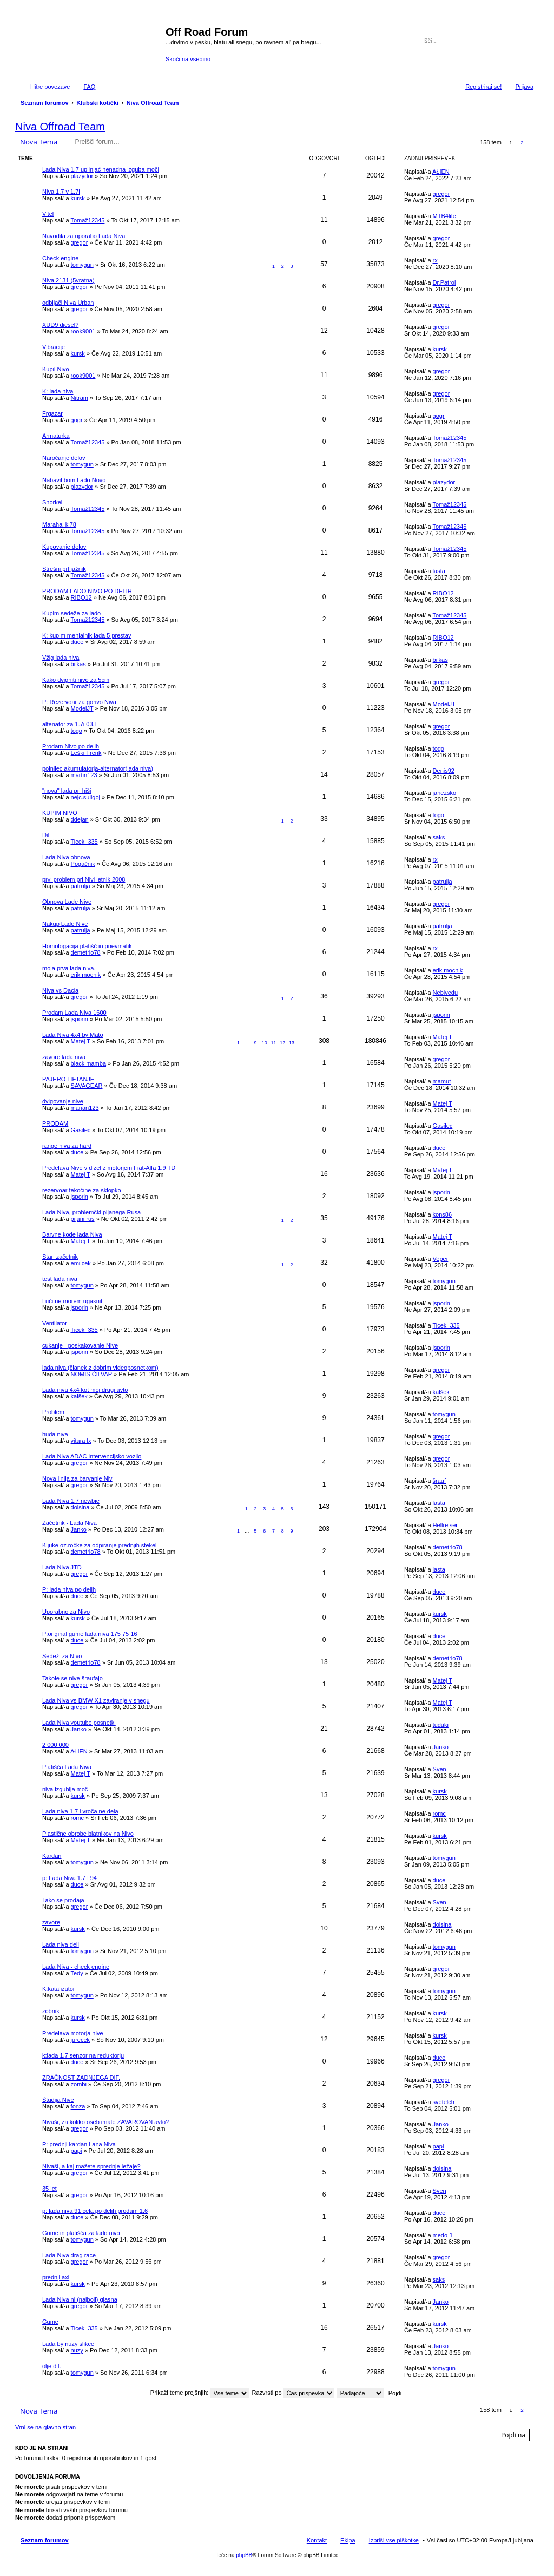  What do you see at coordinates (55, 1123) in the screenshot?
I see `PRODAM` at bounding box center [55, 1123].